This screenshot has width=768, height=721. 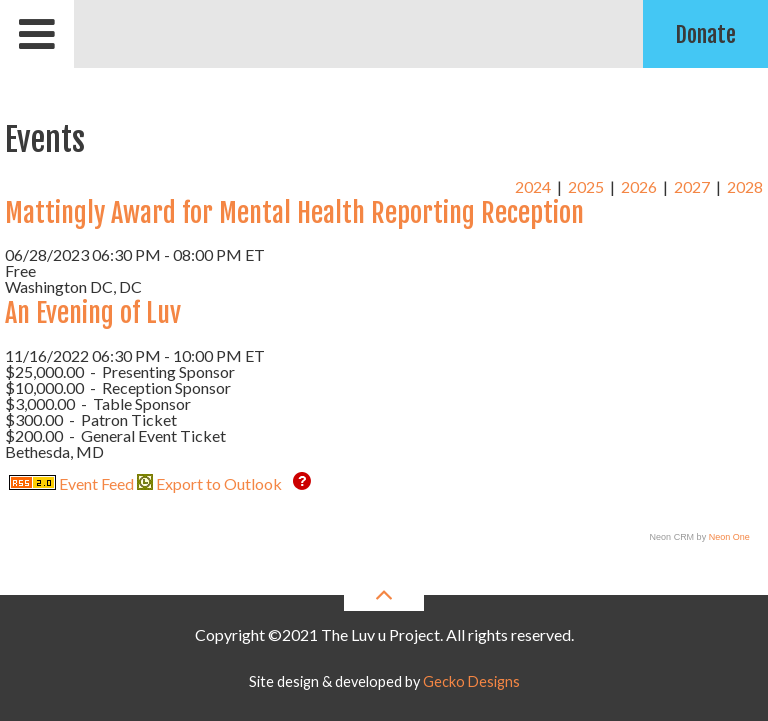 What do you see at coordinates (639, 186) in the screenshot?
I see `2026` at bounding box center [639, 186].